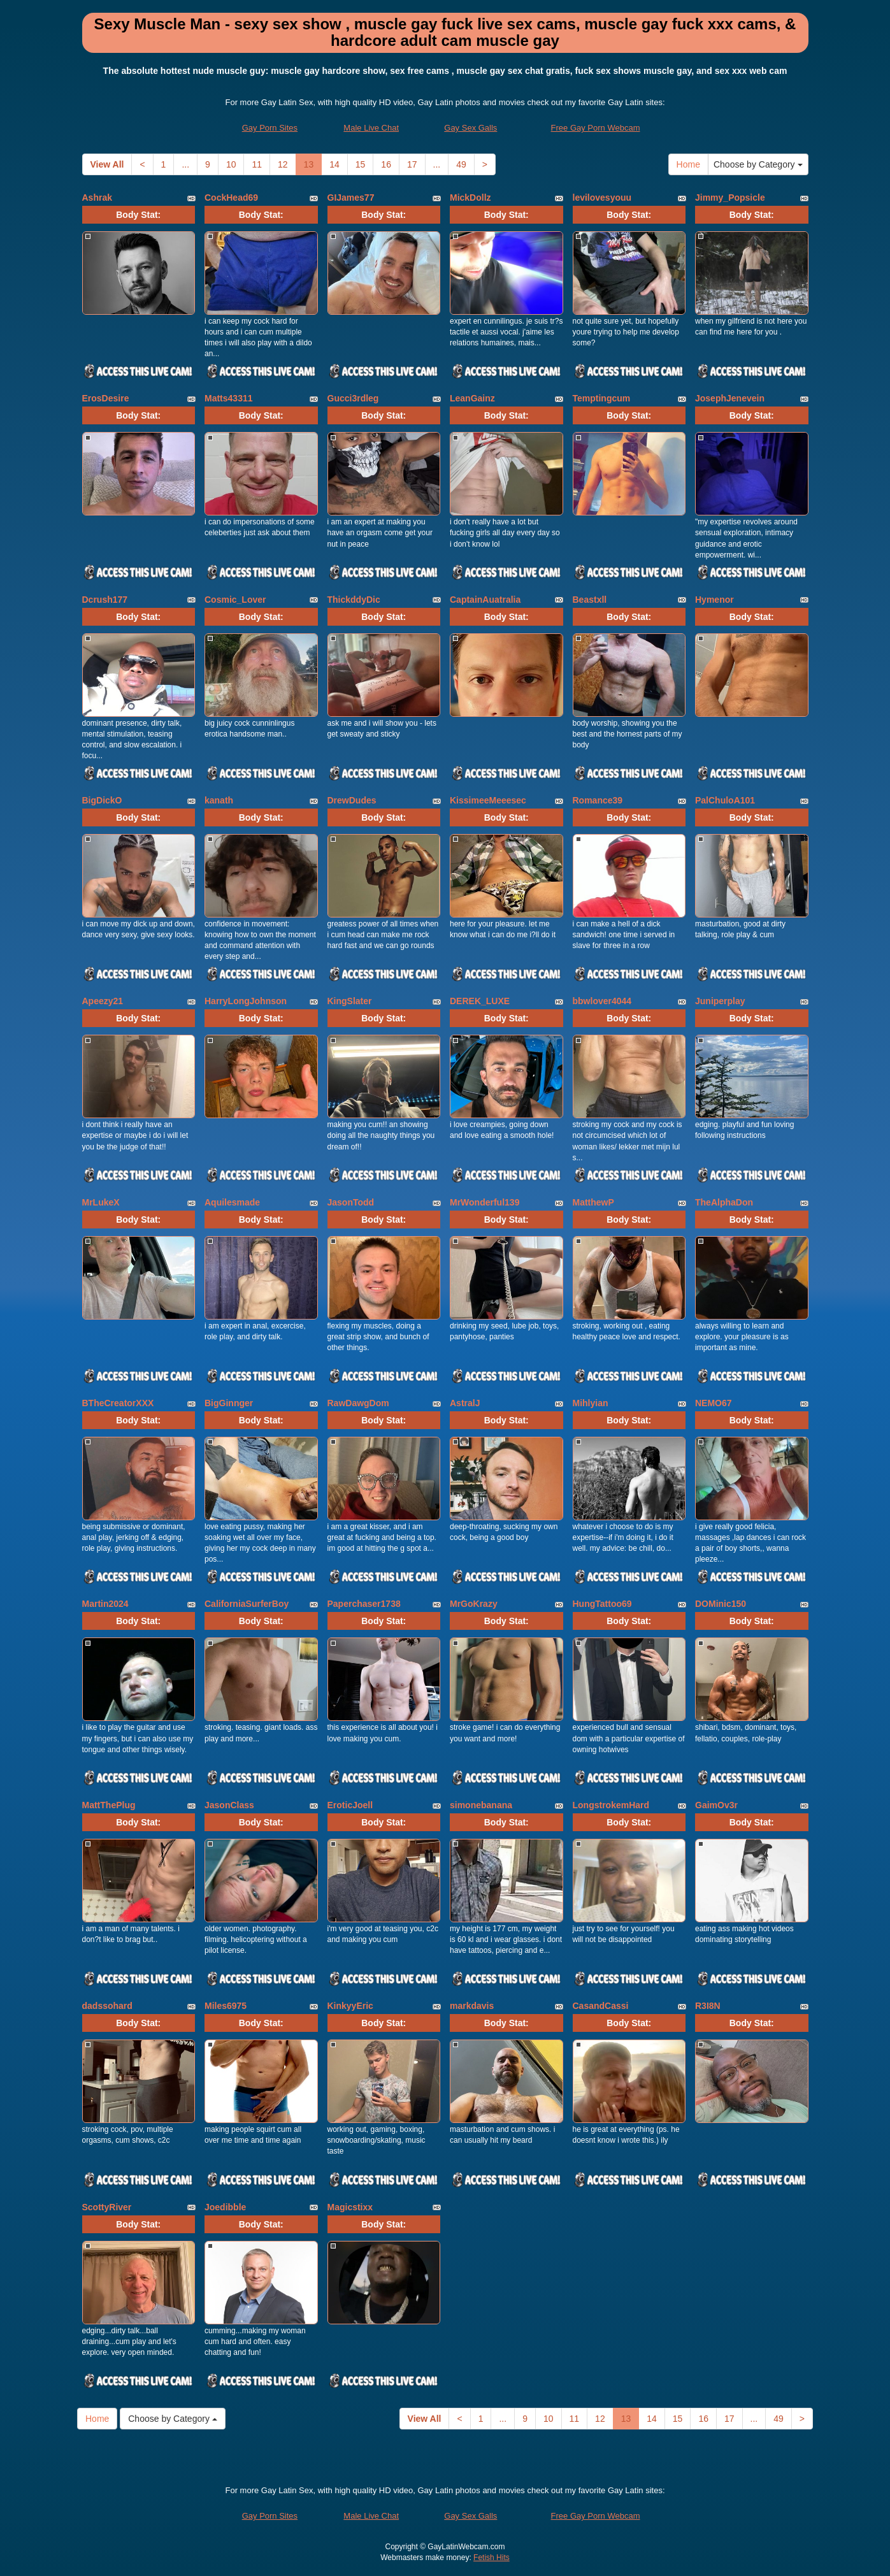  Describe the element at coordinates (350, 2207) in the screenshot. I see `Magicstixx` at that location.